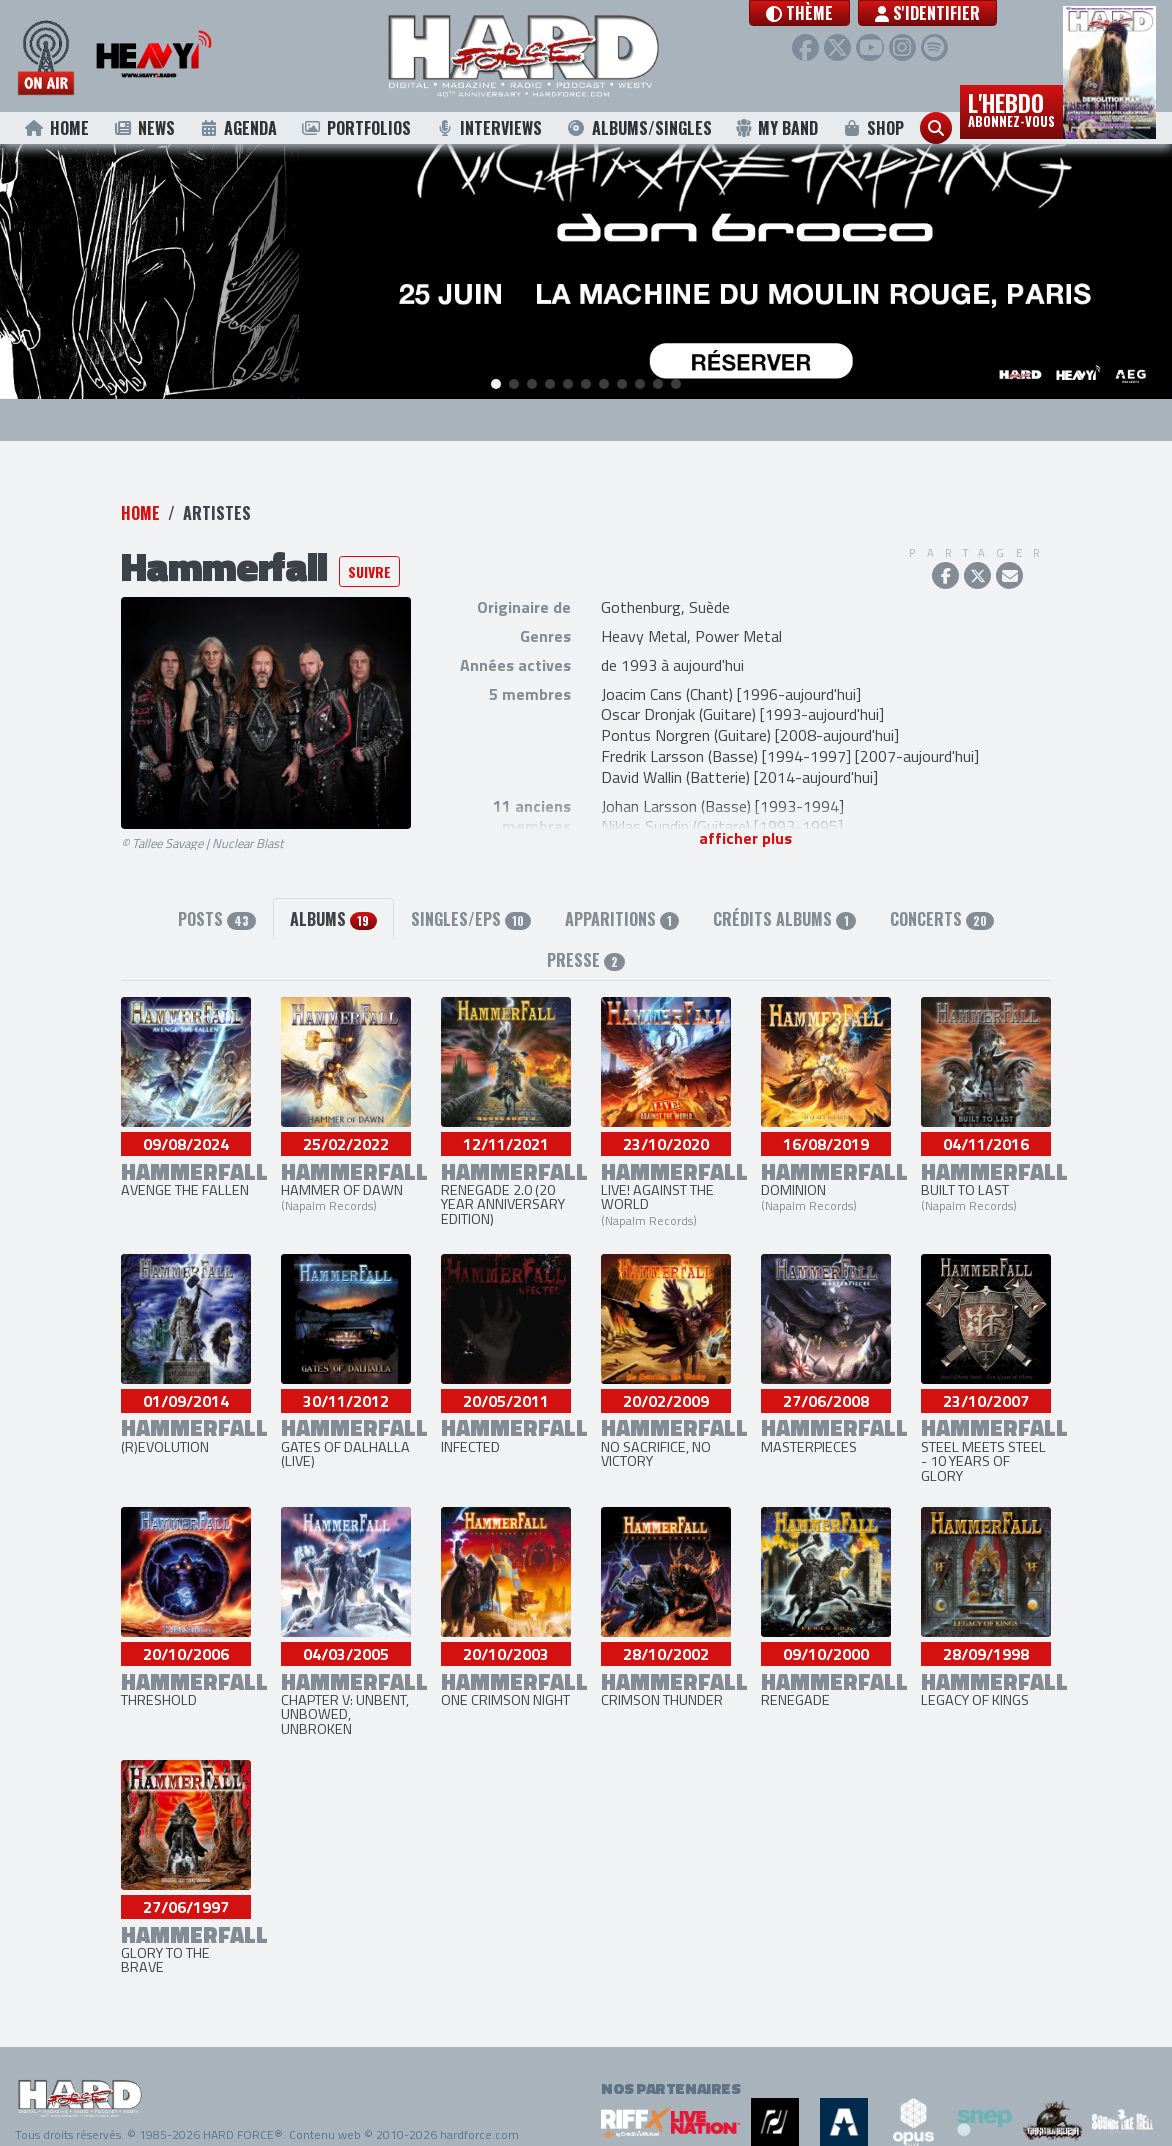 The width and height of the screenshot is (1172, 2146). I want to click on Crédits albums [tab], so click(784, 921).